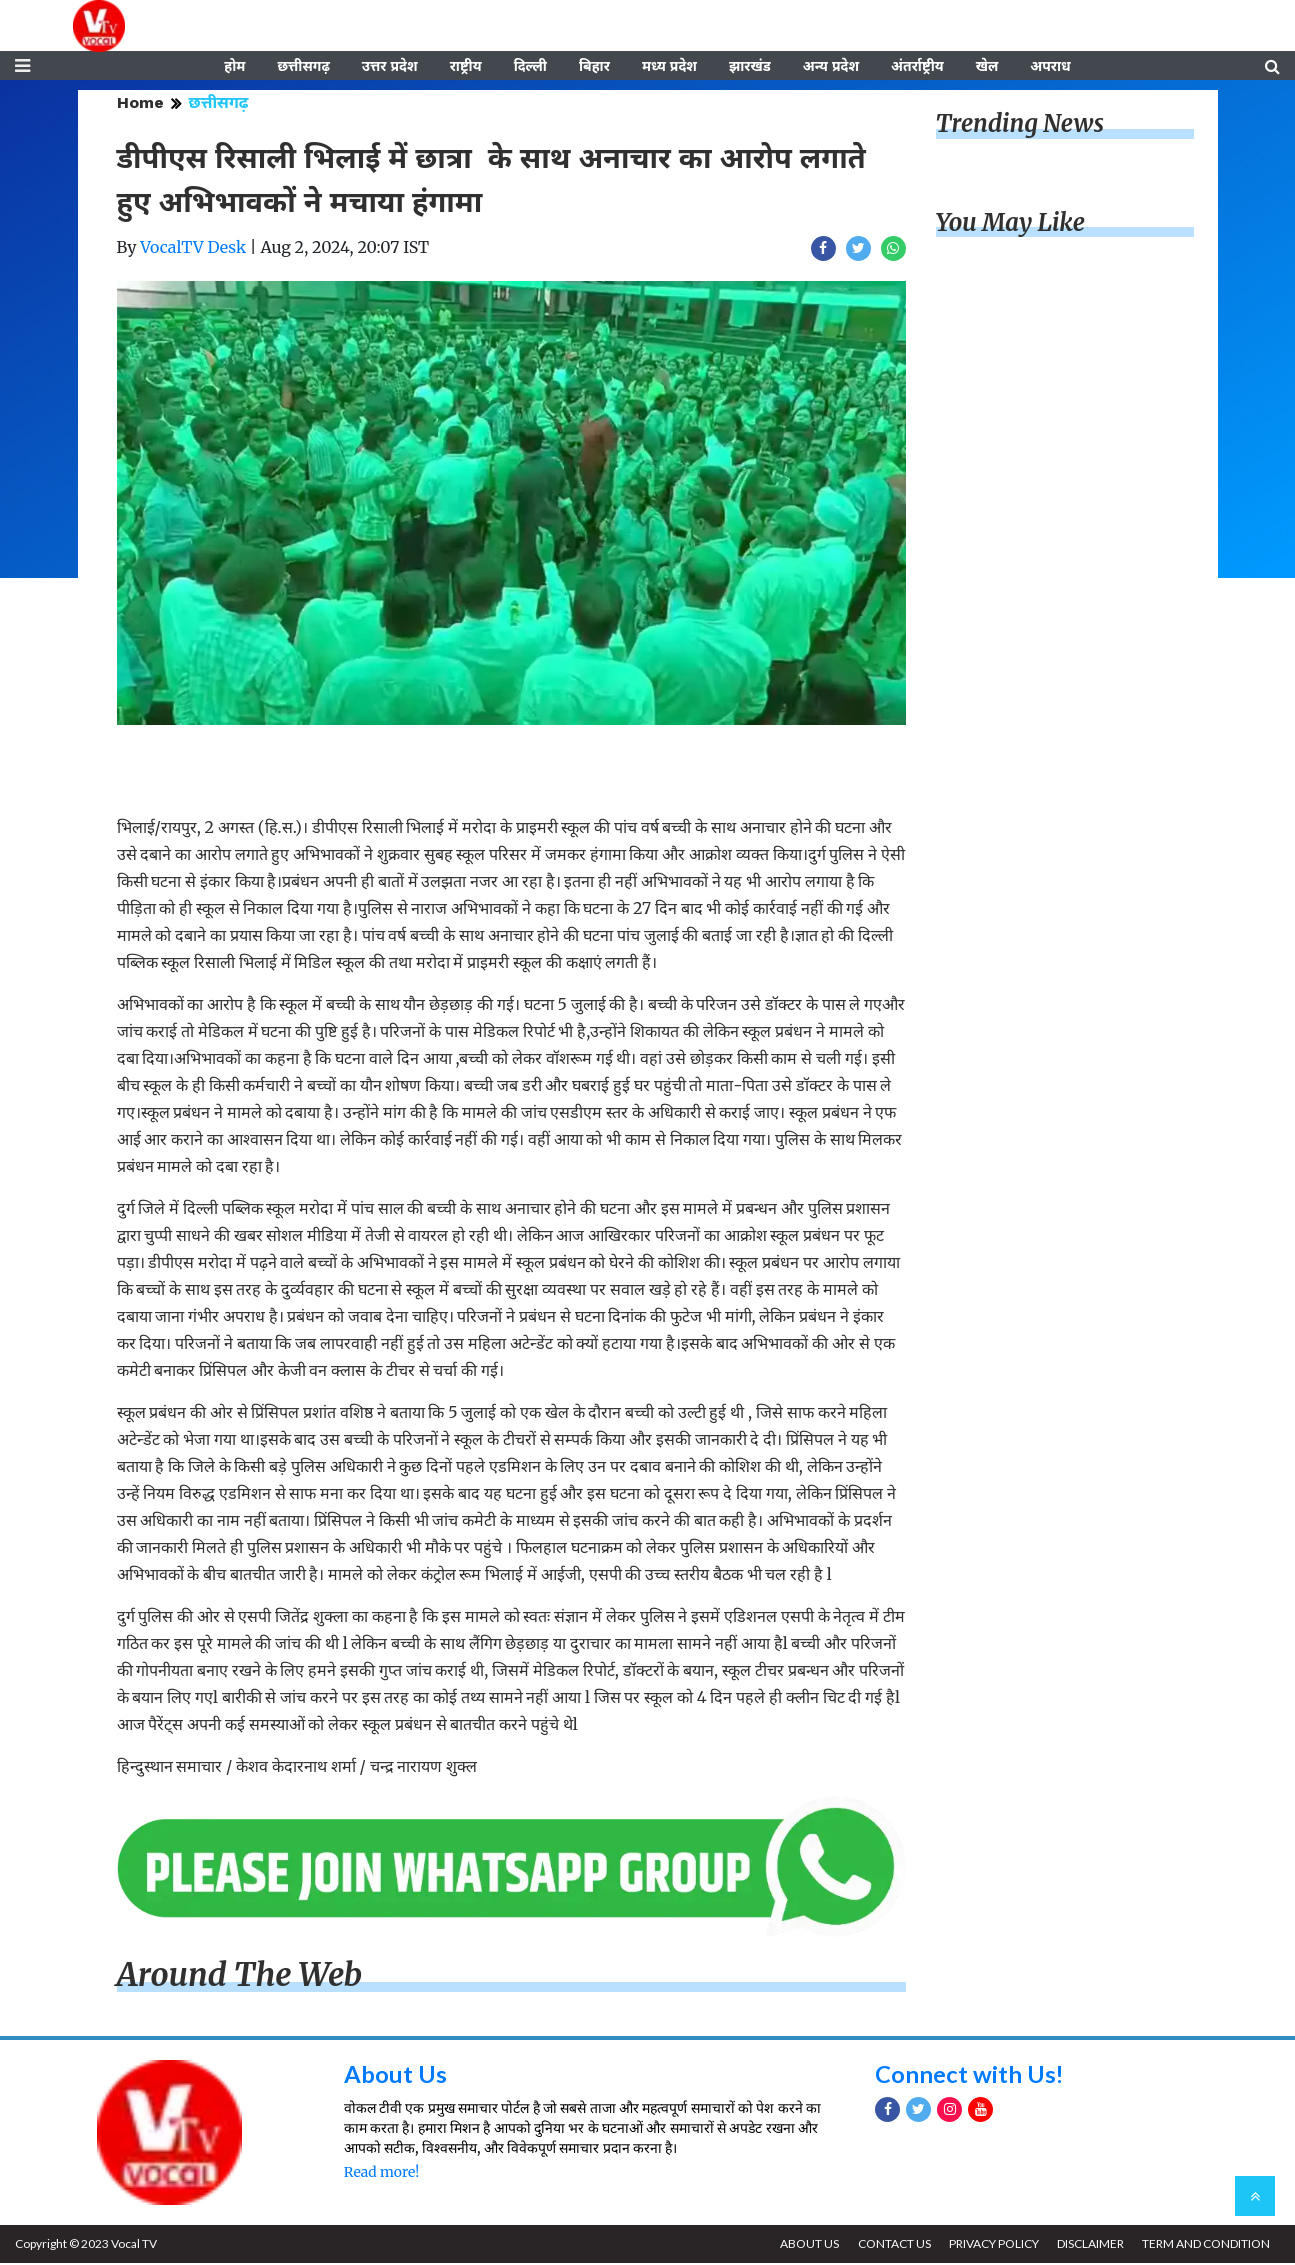 Image resolution: width=1295 pixels, height=2265 pixels. What do you see at coordinates (240, 1977) in the screenshot?
I see `Around The Web` at bounding box center [240, 1977].